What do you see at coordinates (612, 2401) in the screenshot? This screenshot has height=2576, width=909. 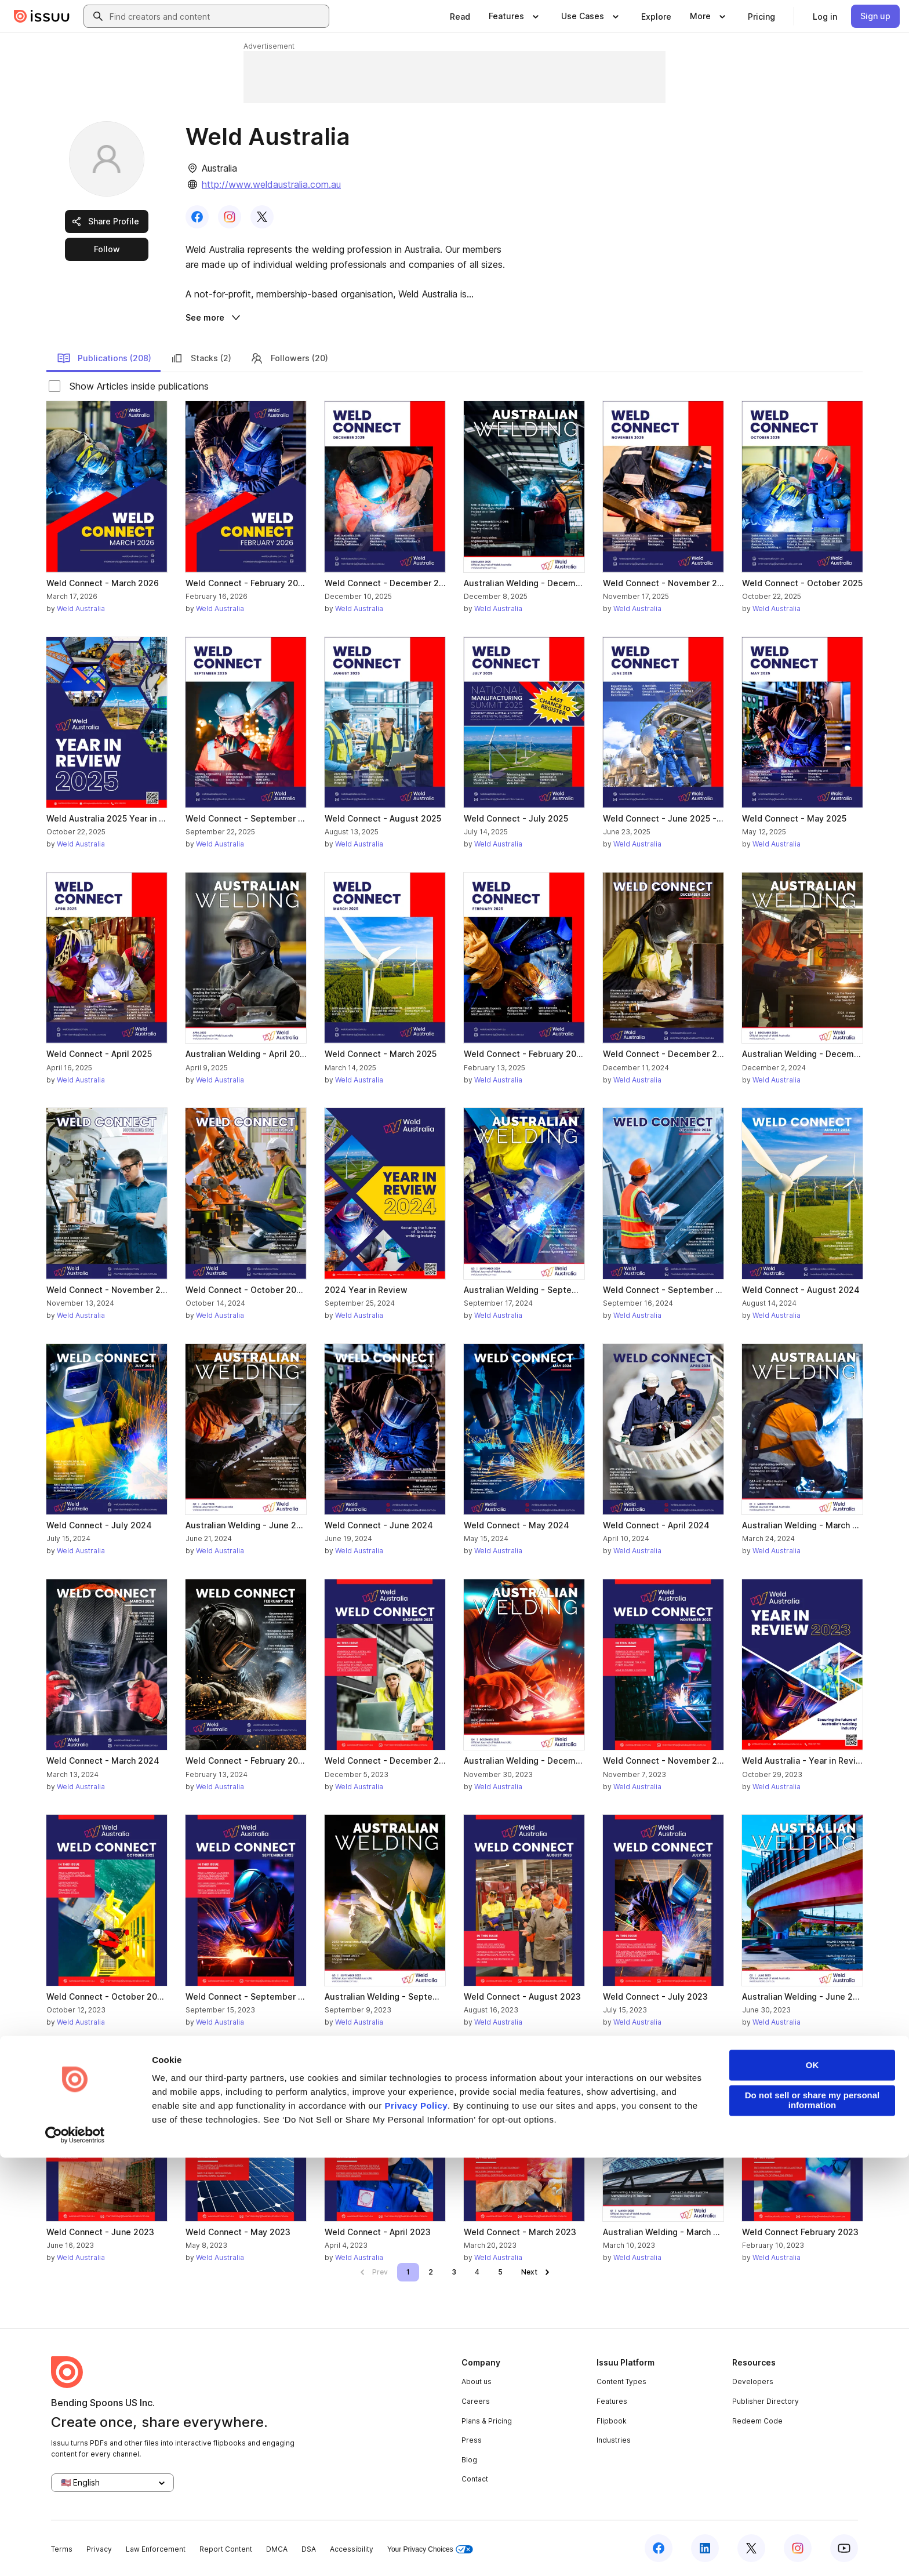 I see `Features` at bounding box center [612, 2401].